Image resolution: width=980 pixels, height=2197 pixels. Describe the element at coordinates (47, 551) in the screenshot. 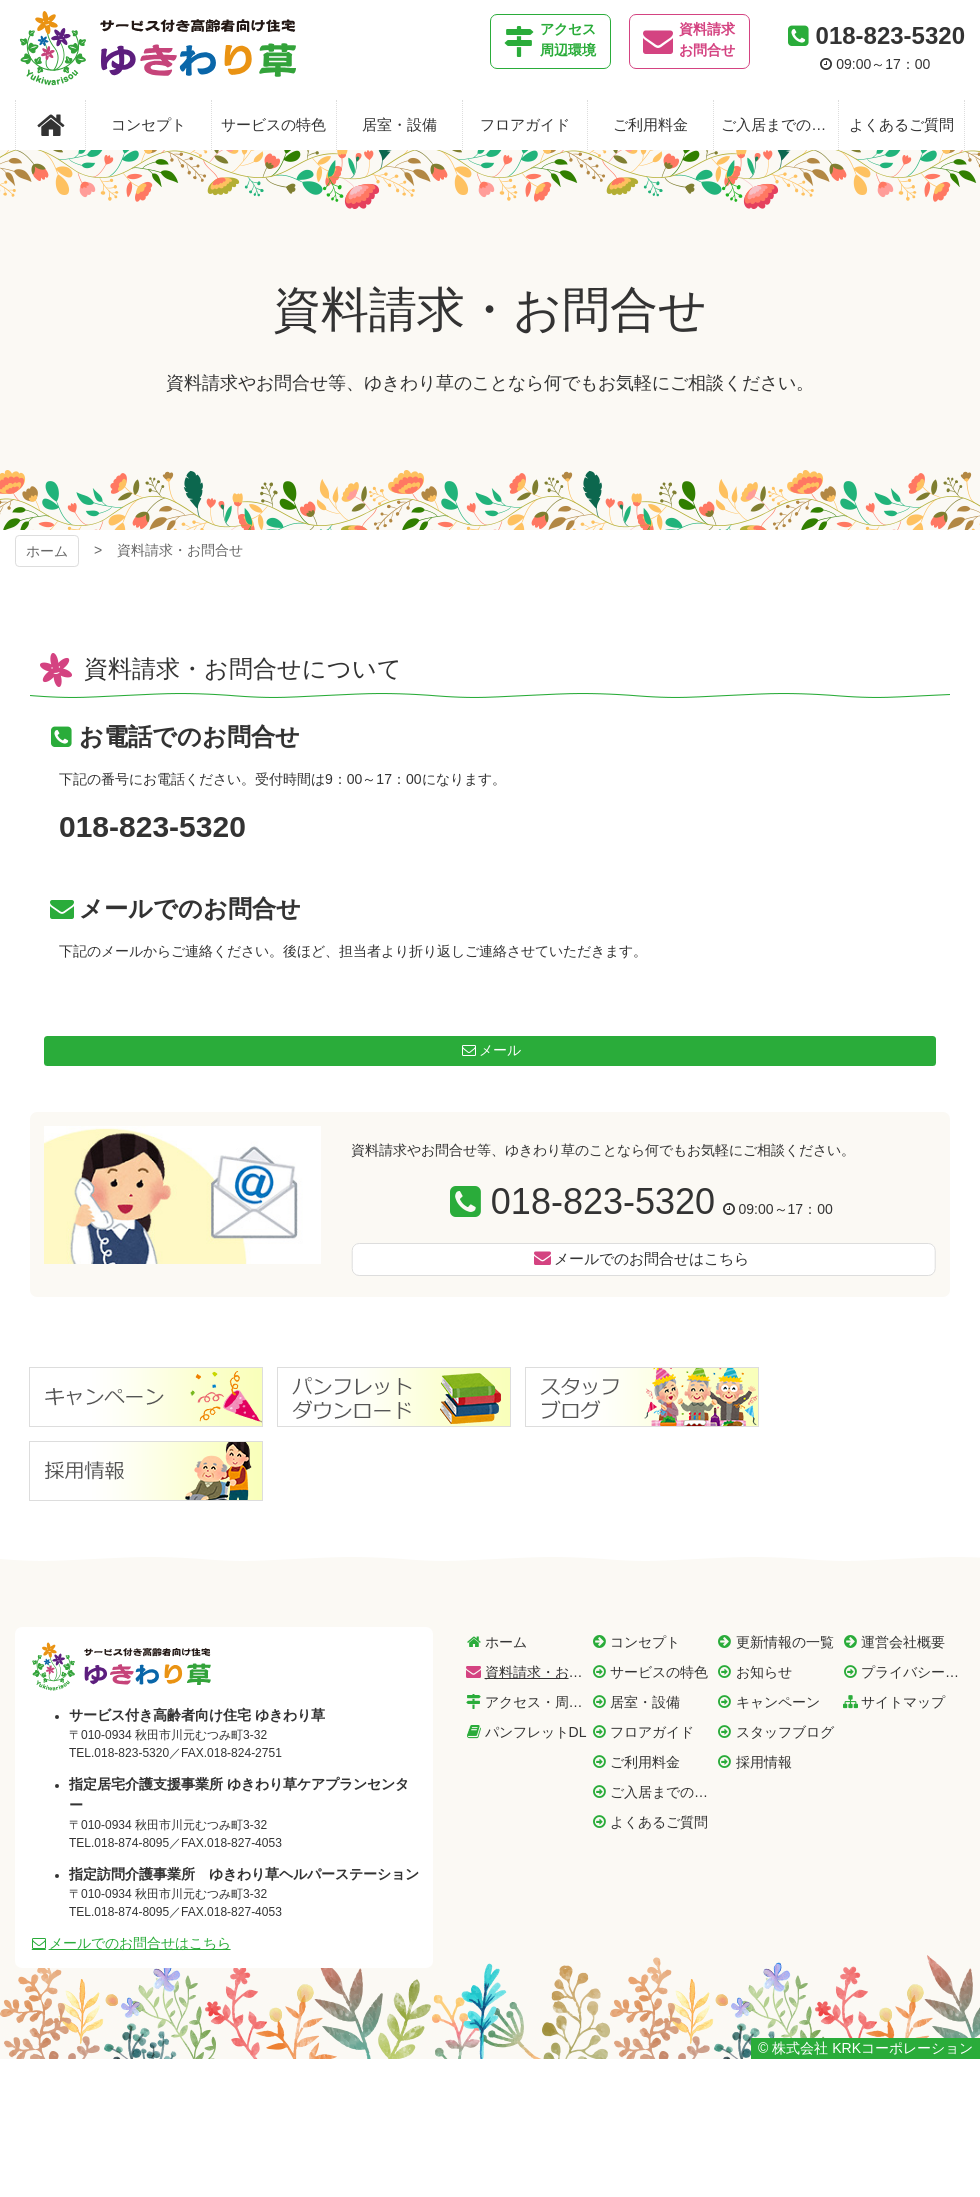

I see `ホーム` at that location.